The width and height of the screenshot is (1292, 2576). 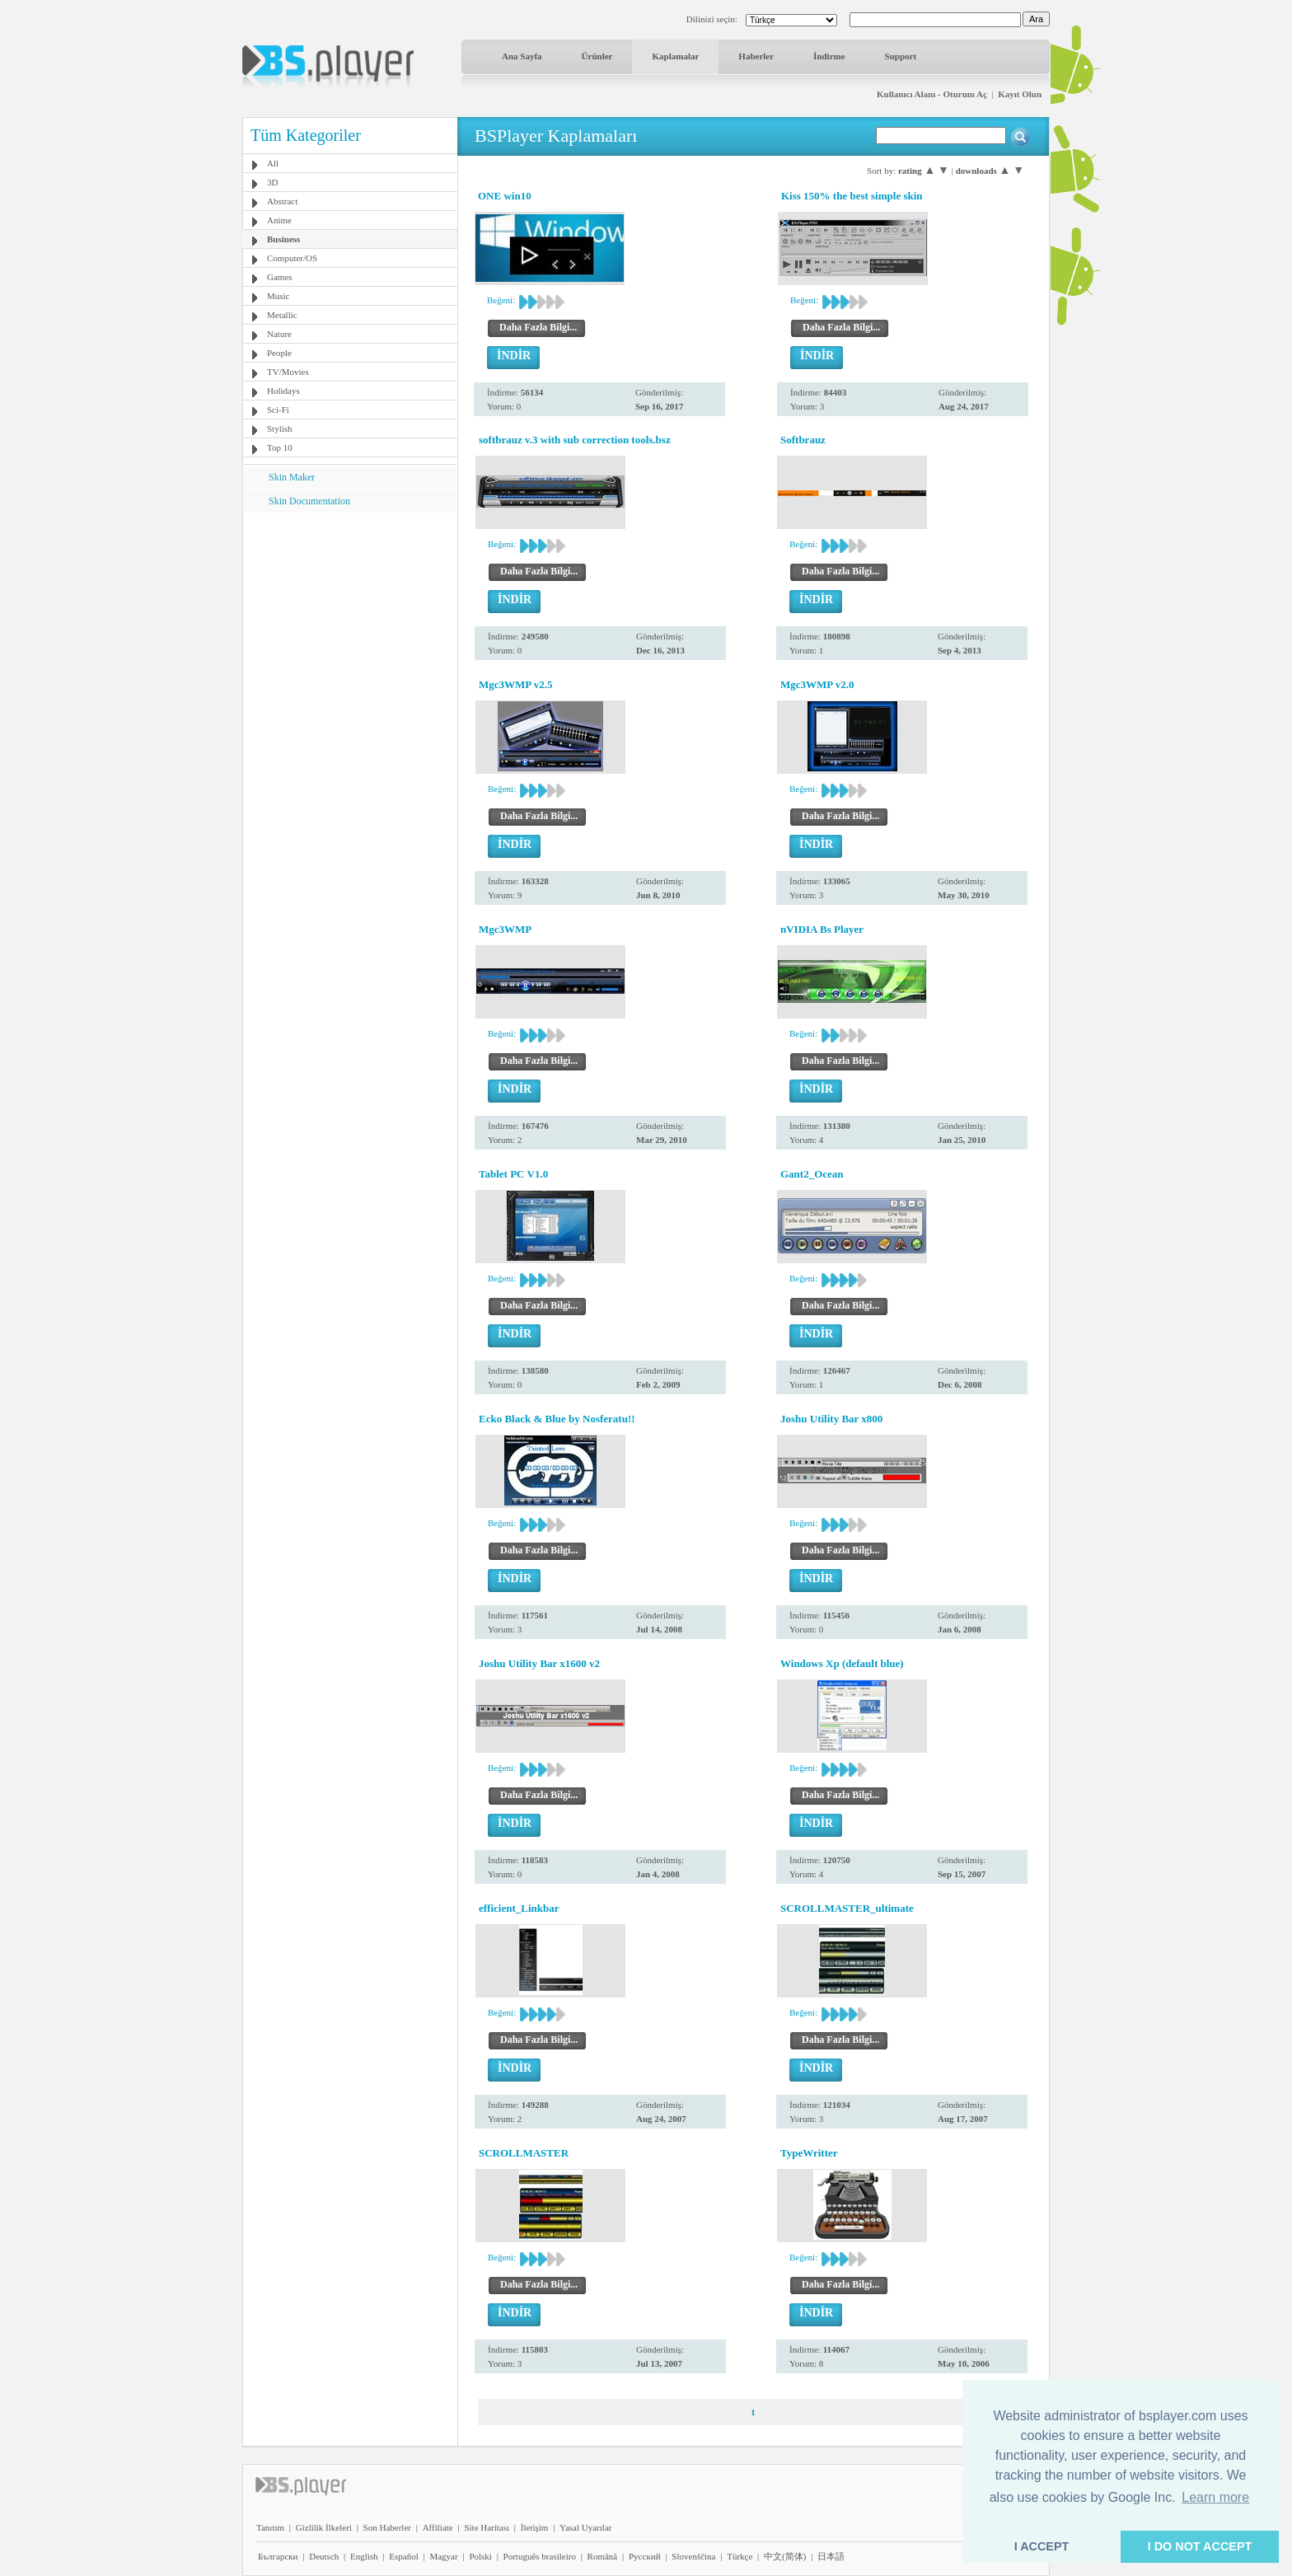 I want to click on Skin Documentation, so click(x=309, y=501).